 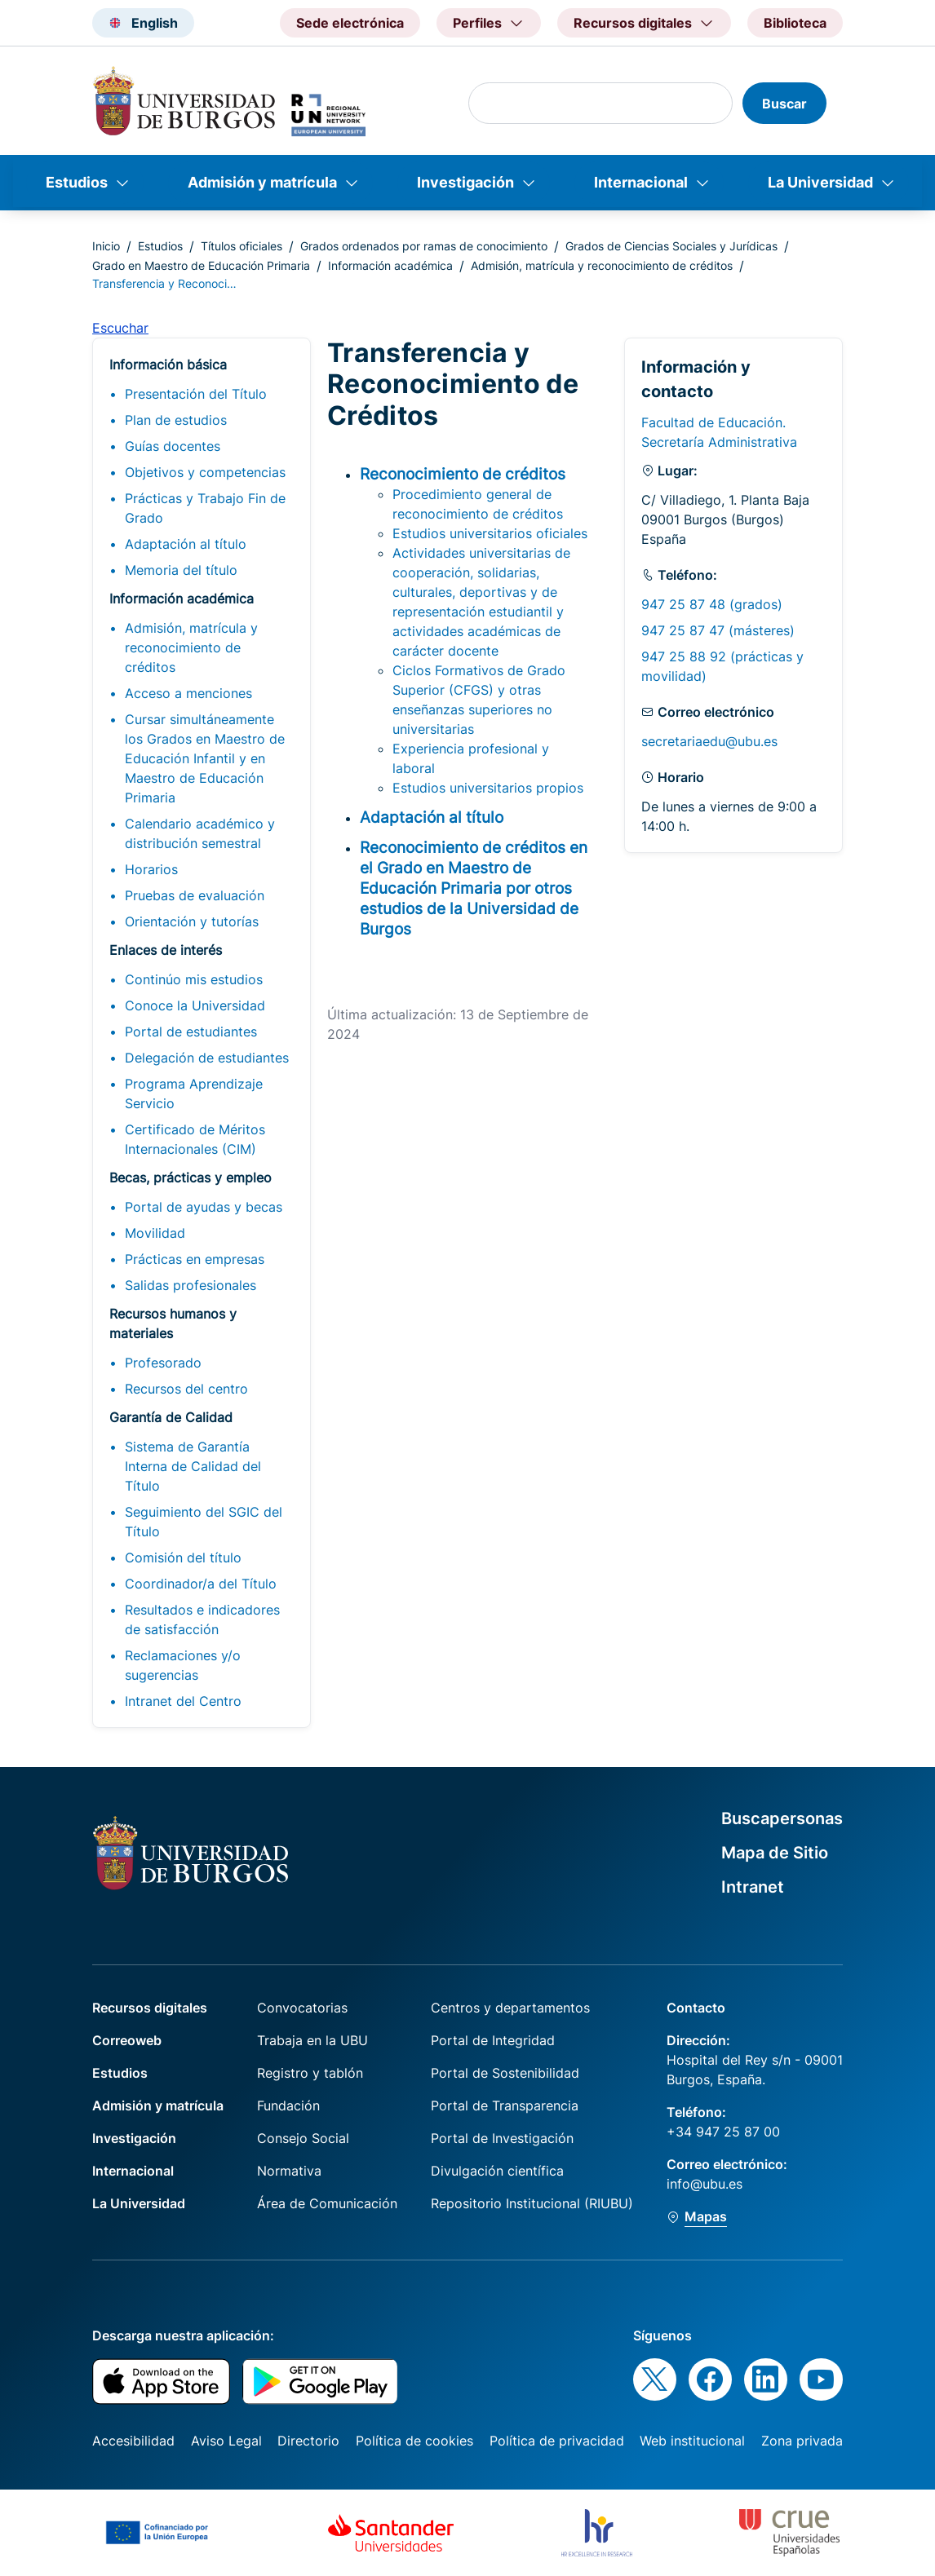 I want to click on Profesorado, so click(x=163, y=1362).